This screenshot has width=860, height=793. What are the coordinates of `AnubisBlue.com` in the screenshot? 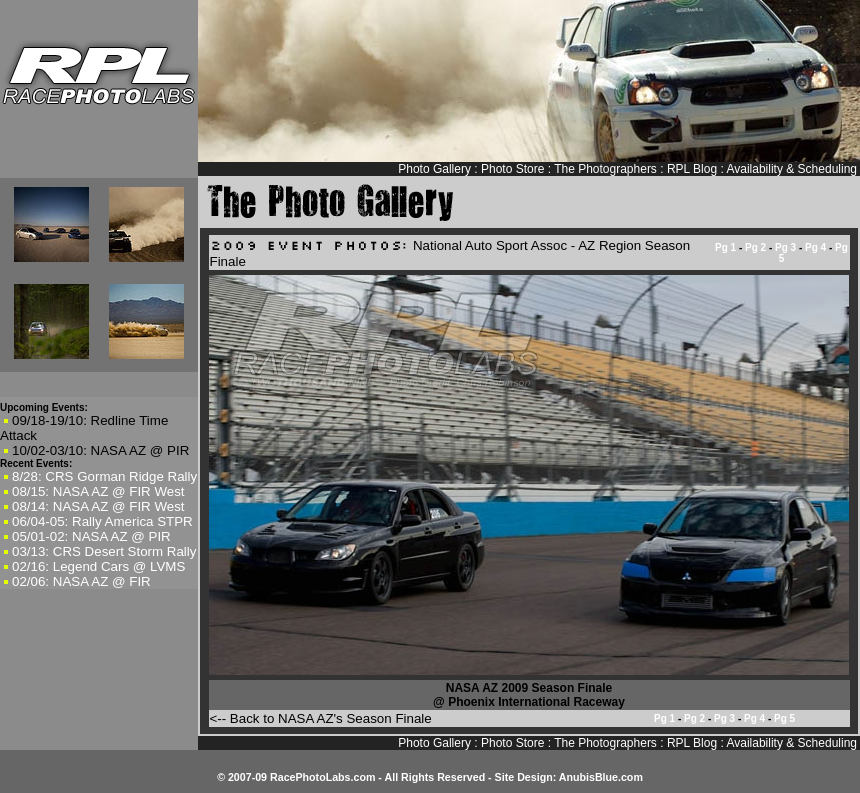 It's located at (601, 777).